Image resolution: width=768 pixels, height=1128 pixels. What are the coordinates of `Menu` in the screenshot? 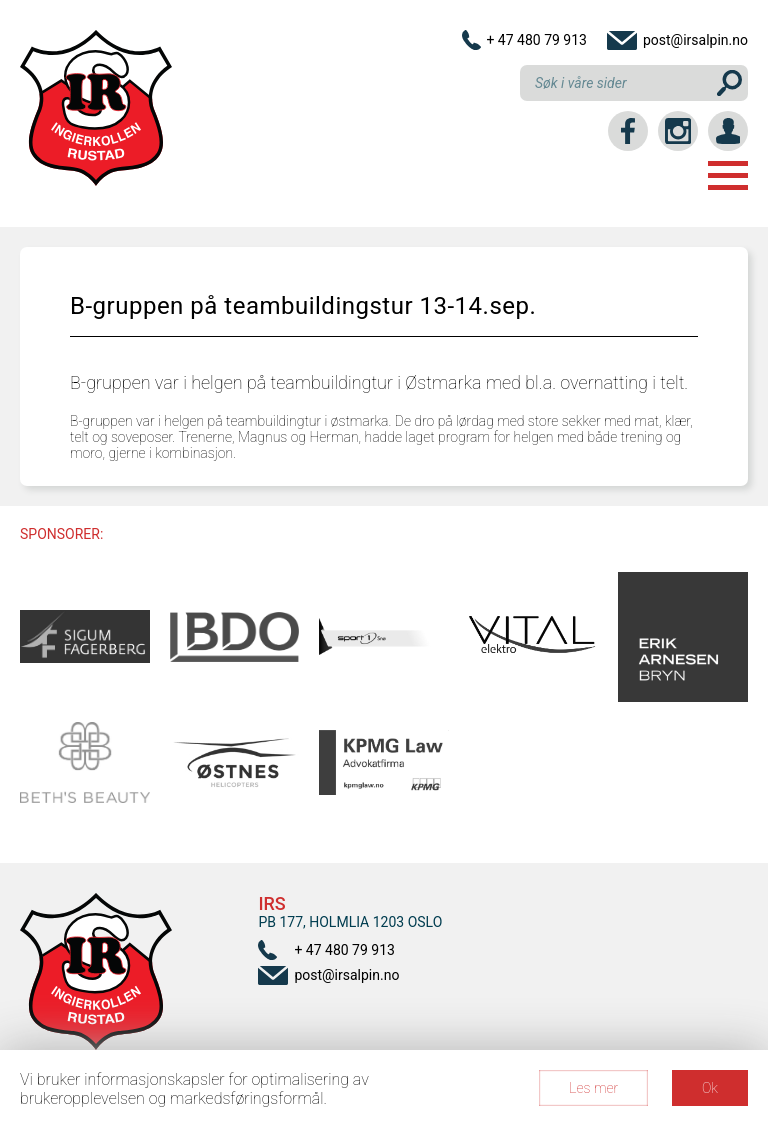 It's located at (728, 175).